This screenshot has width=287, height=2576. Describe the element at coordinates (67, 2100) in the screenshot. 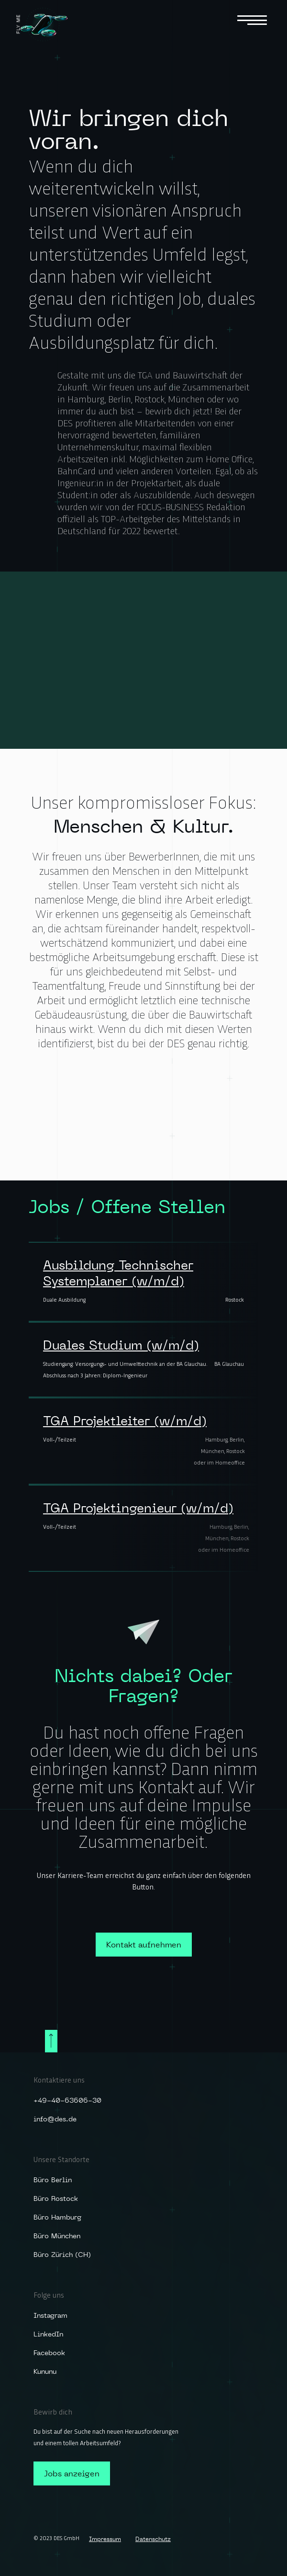

I see `+49-40-63606-30` at that location.